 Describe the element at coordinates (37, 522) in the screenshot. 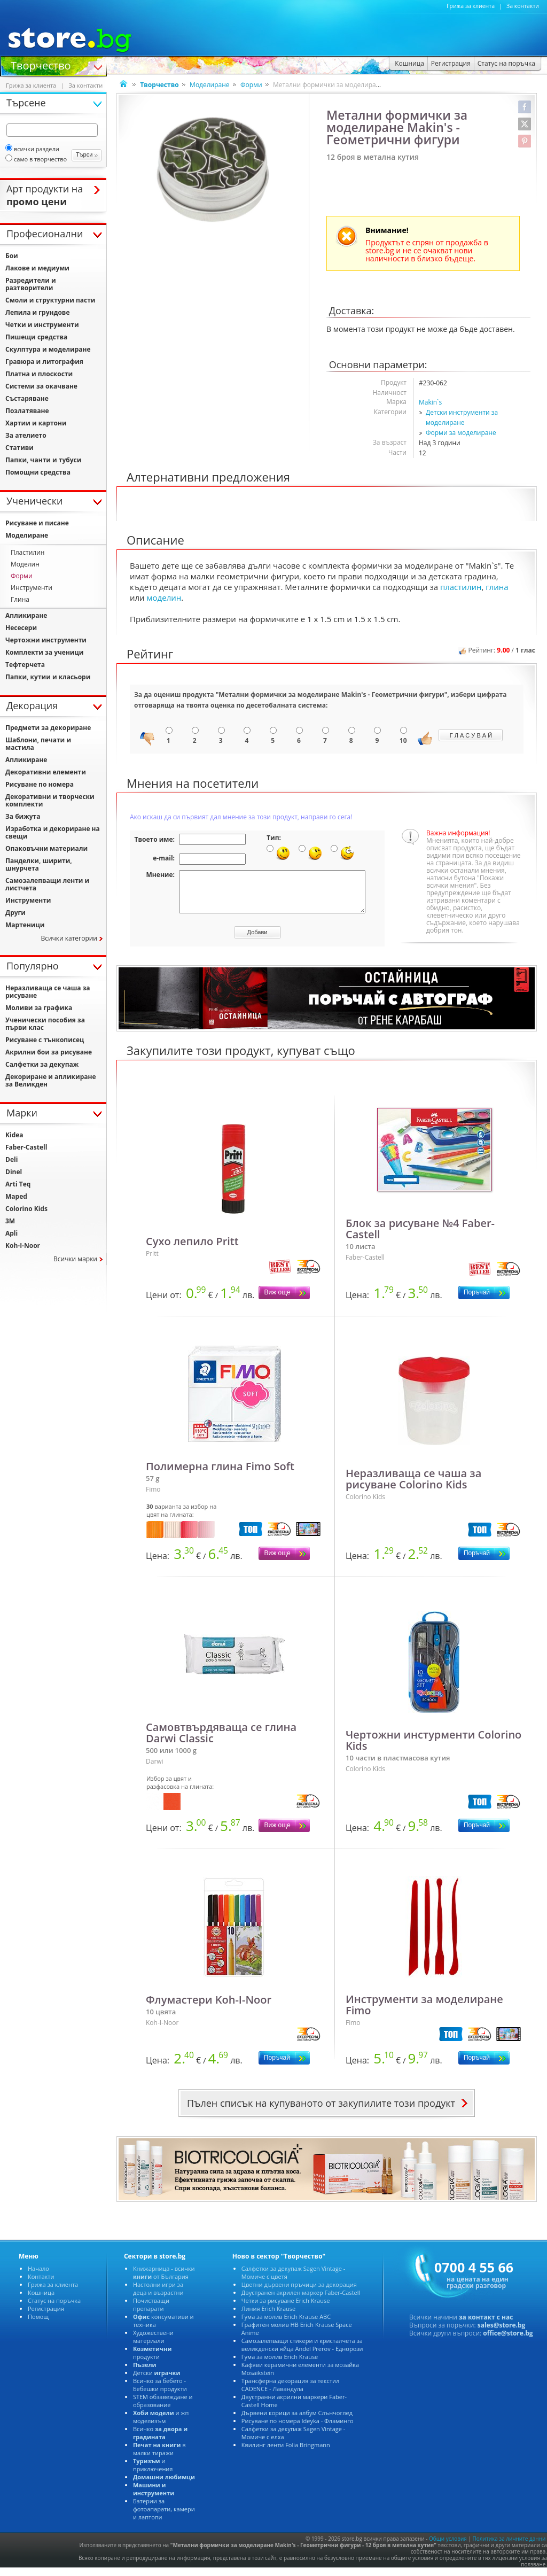

I see `Рисуване и писане` at that location.